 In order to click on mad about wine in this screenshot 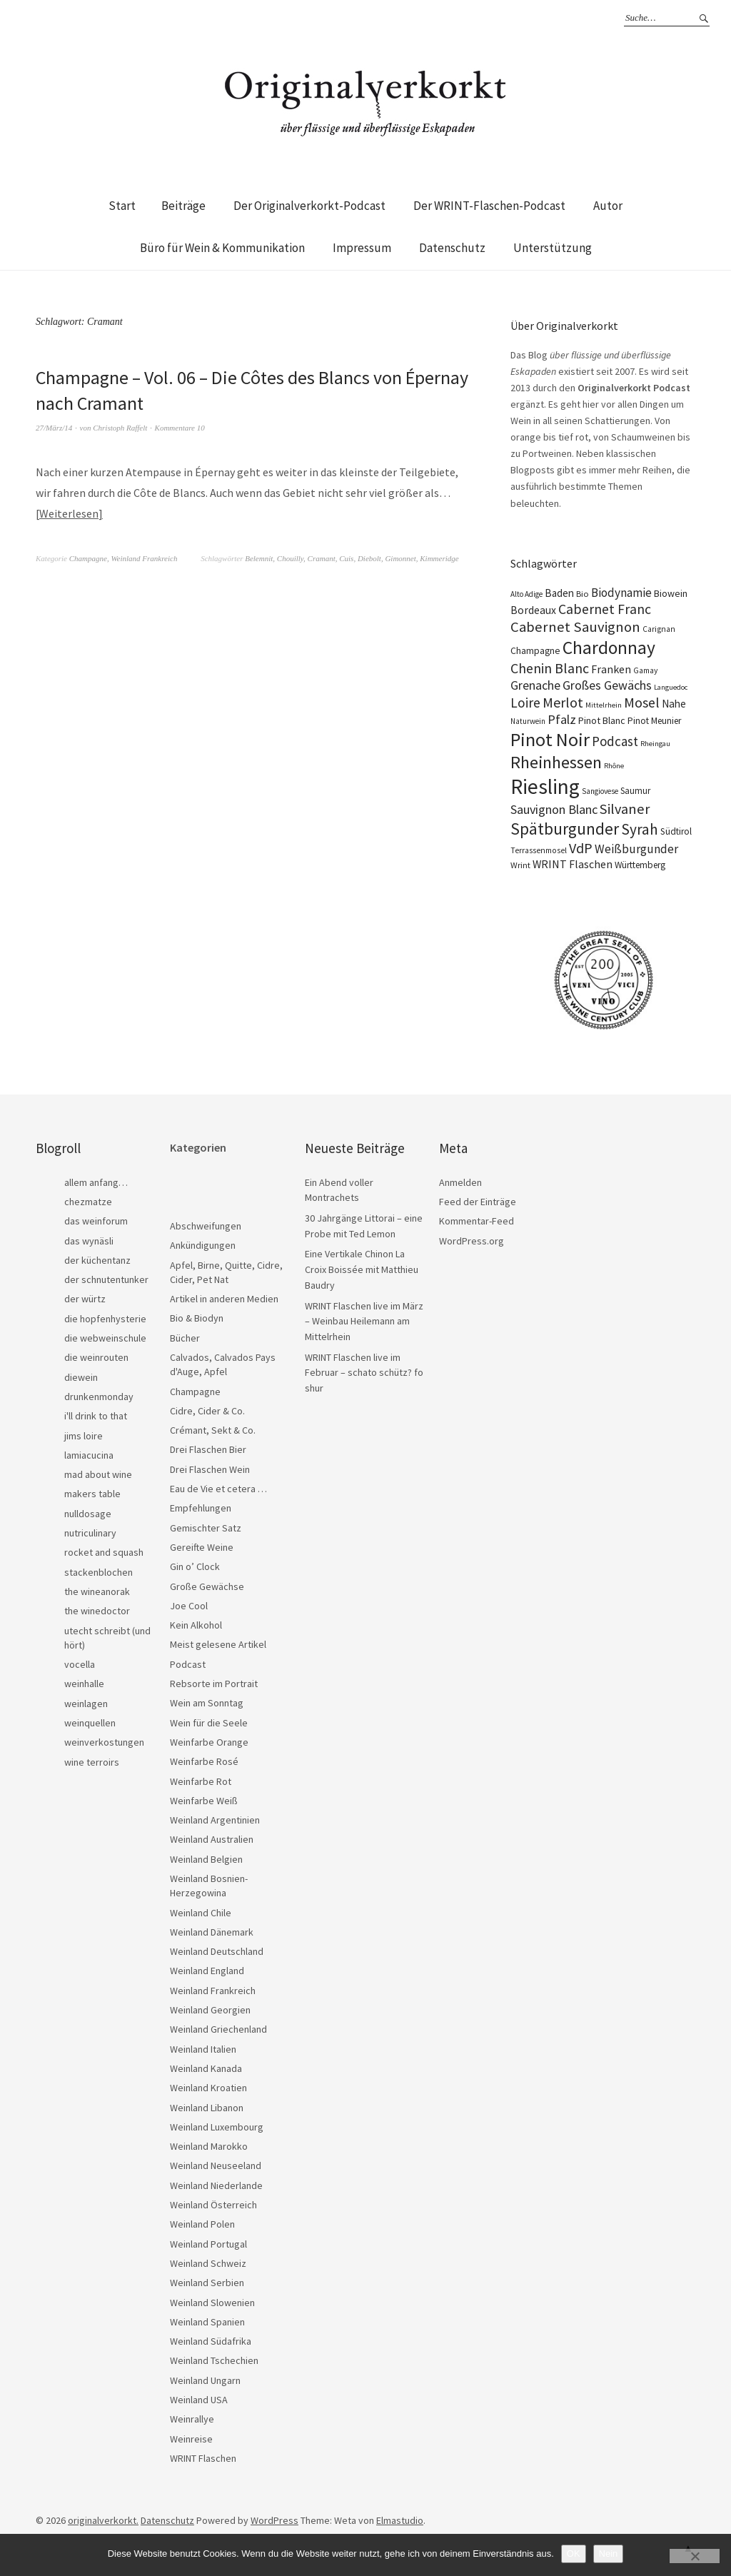, I will do `click(98, 1474)`.